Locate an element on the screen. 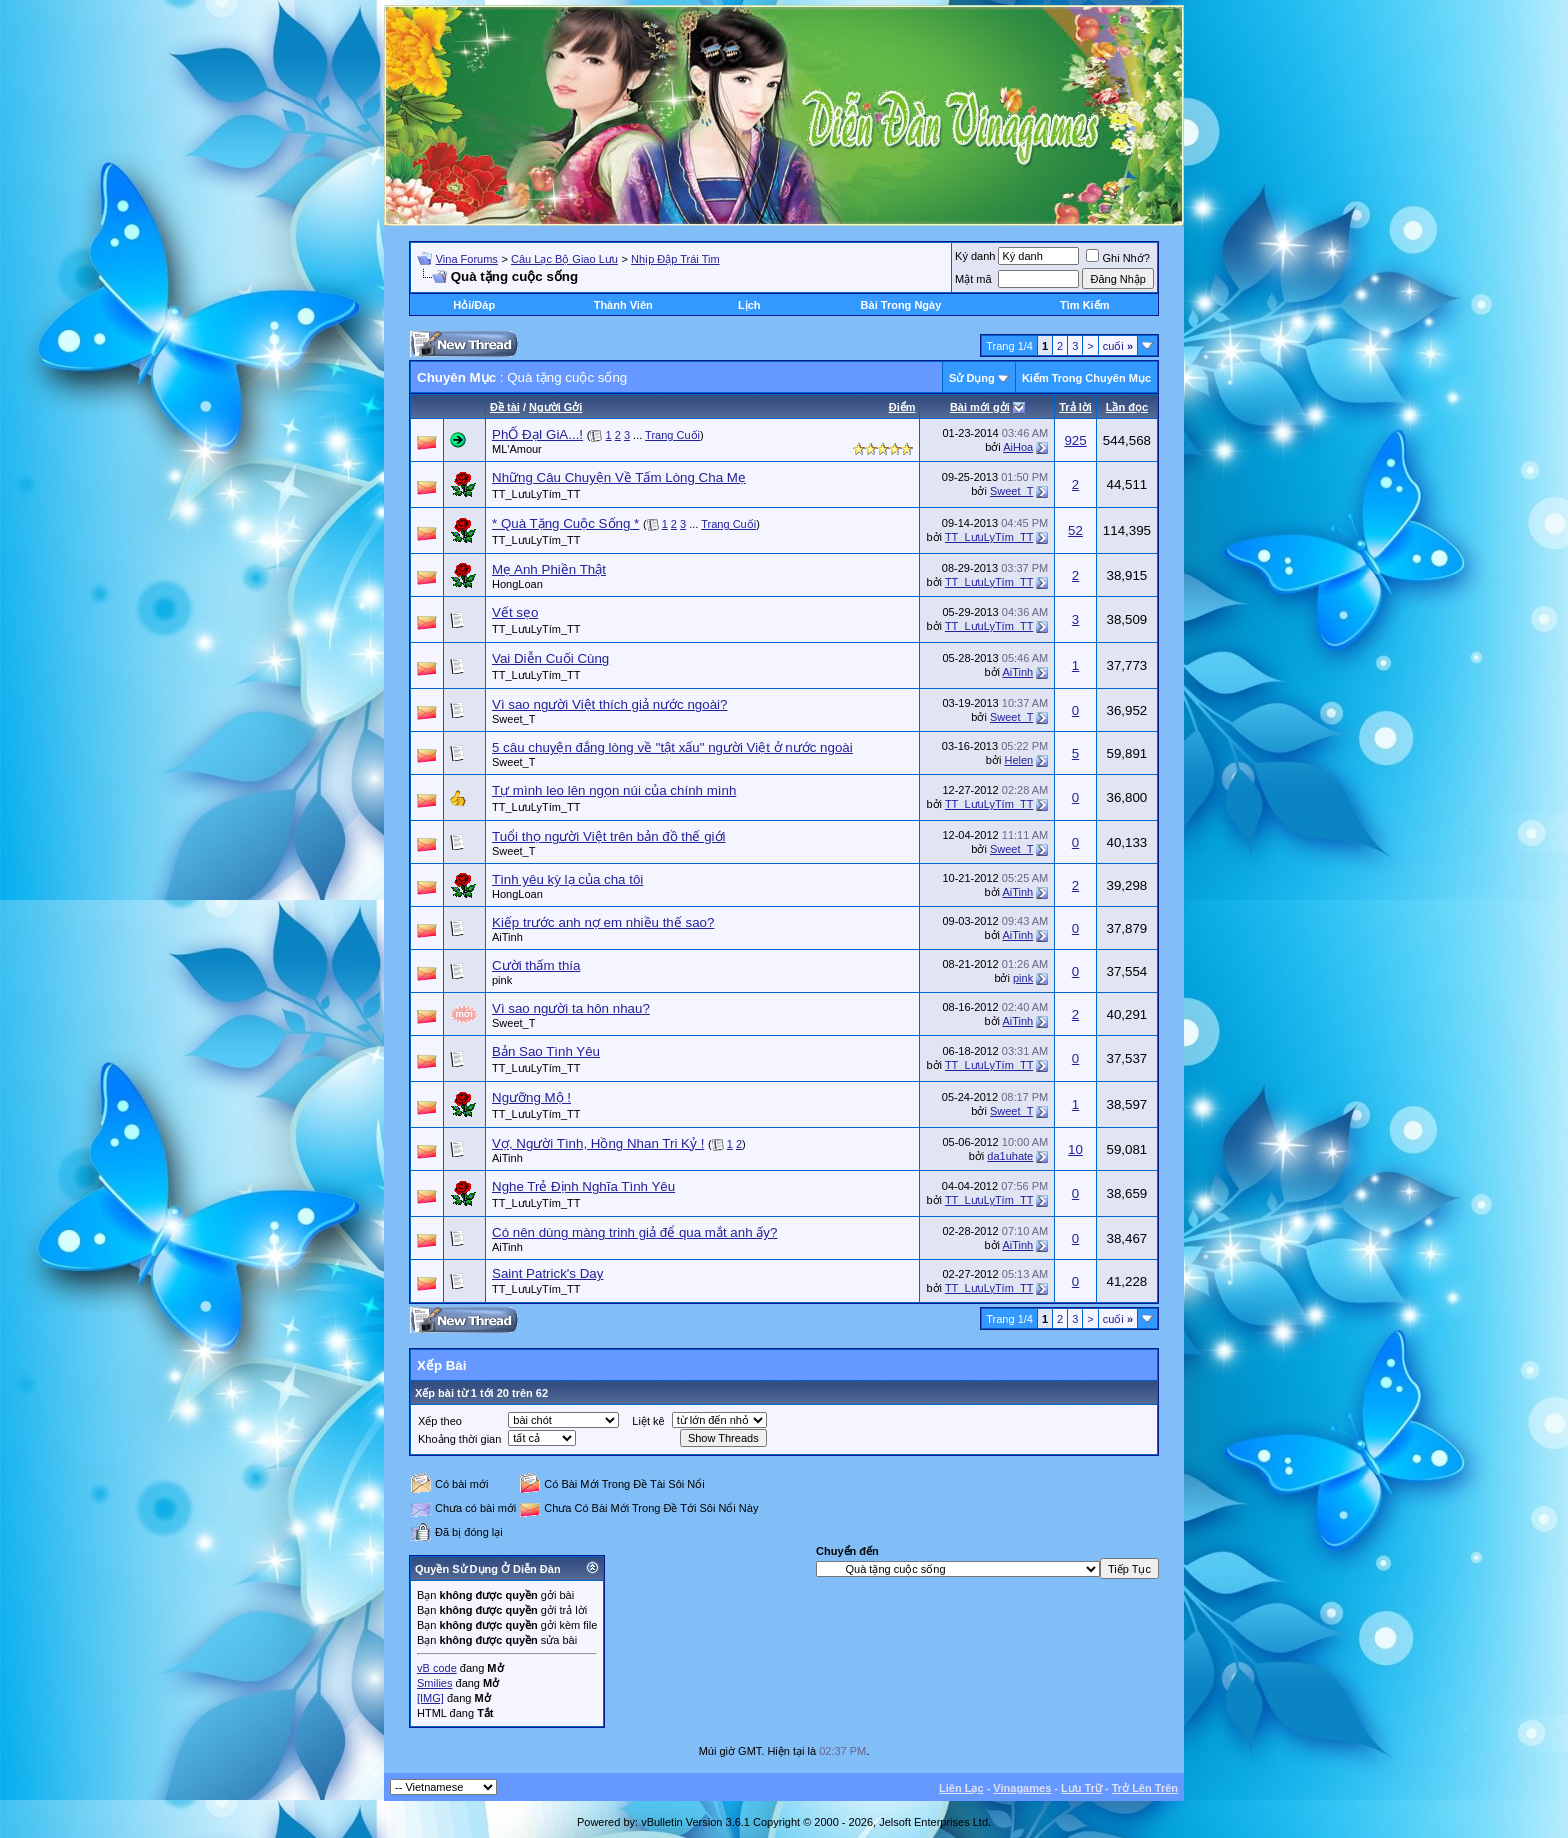 The image size is (1568, 1838). Những Câu Chuyện Về Tấm Lòng Cha Mẹ is located at coordinates (619, 477).